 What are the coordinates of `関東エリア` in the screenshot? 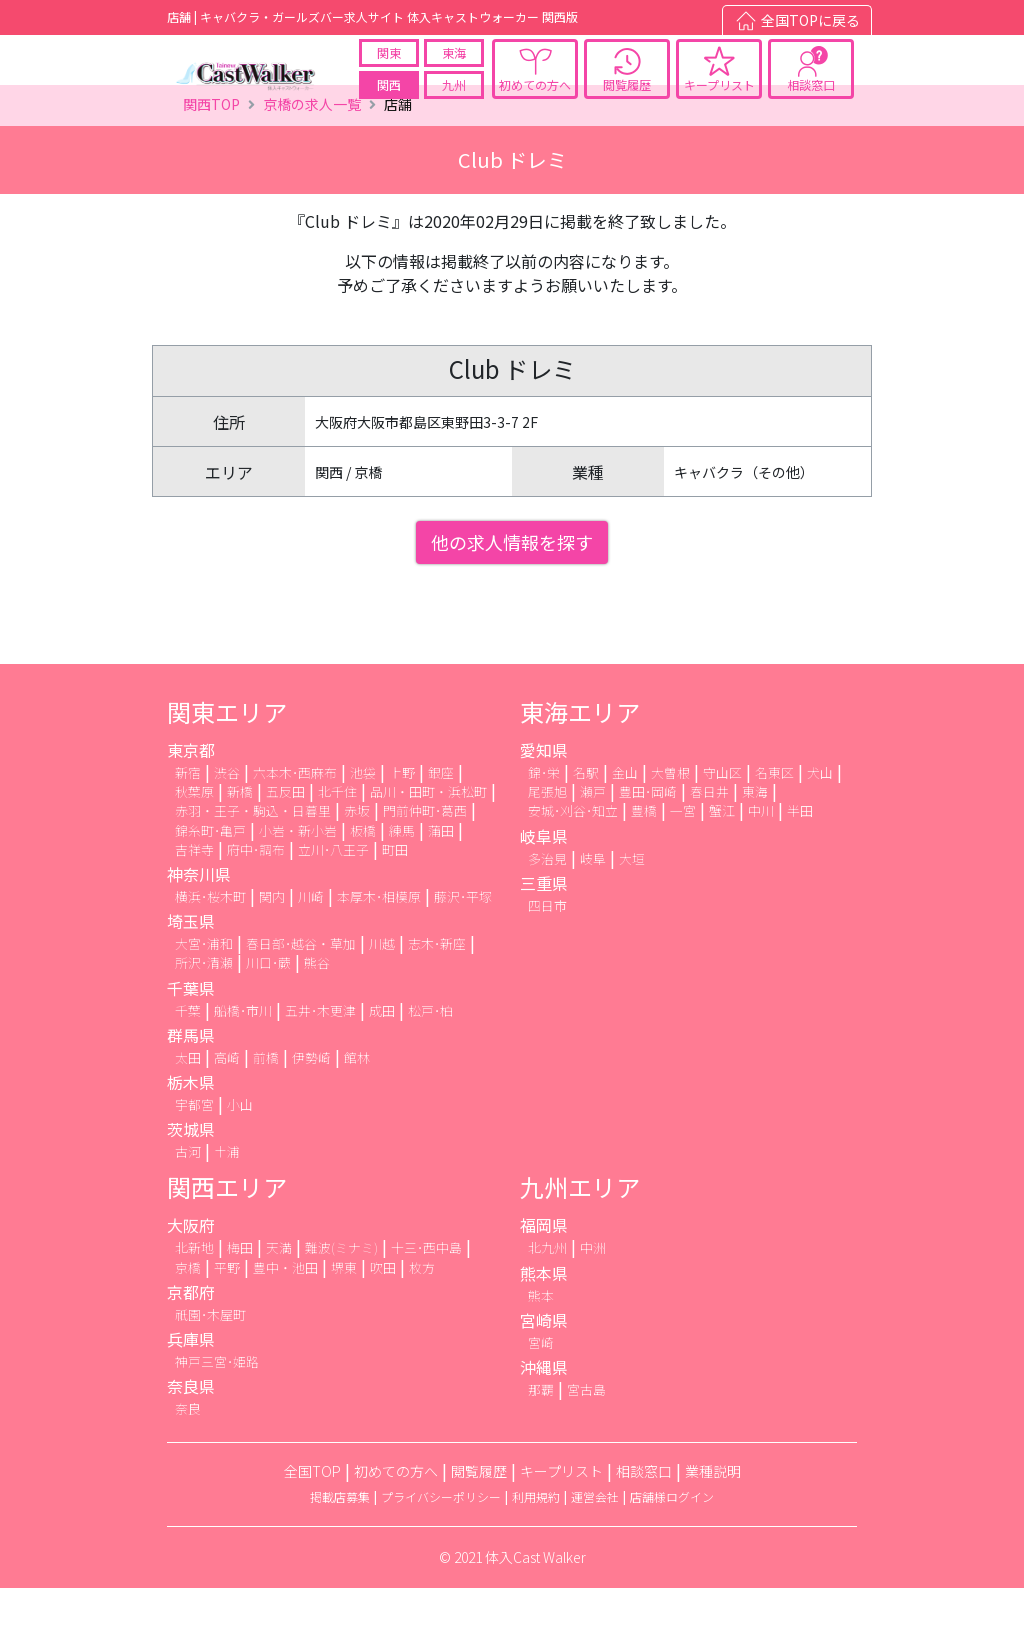 It's located at (227, 767).